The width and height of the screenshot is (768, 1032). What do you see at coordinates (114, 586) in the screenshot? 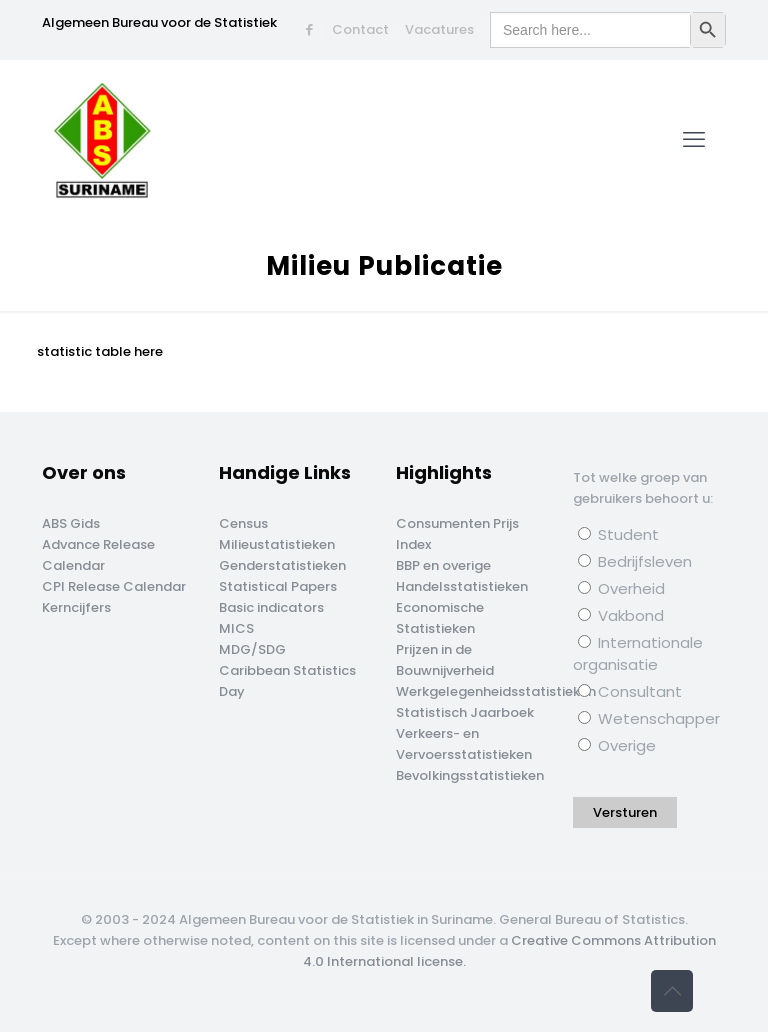
I see `CPI Release Calendar` at bounding box center [114, 586].